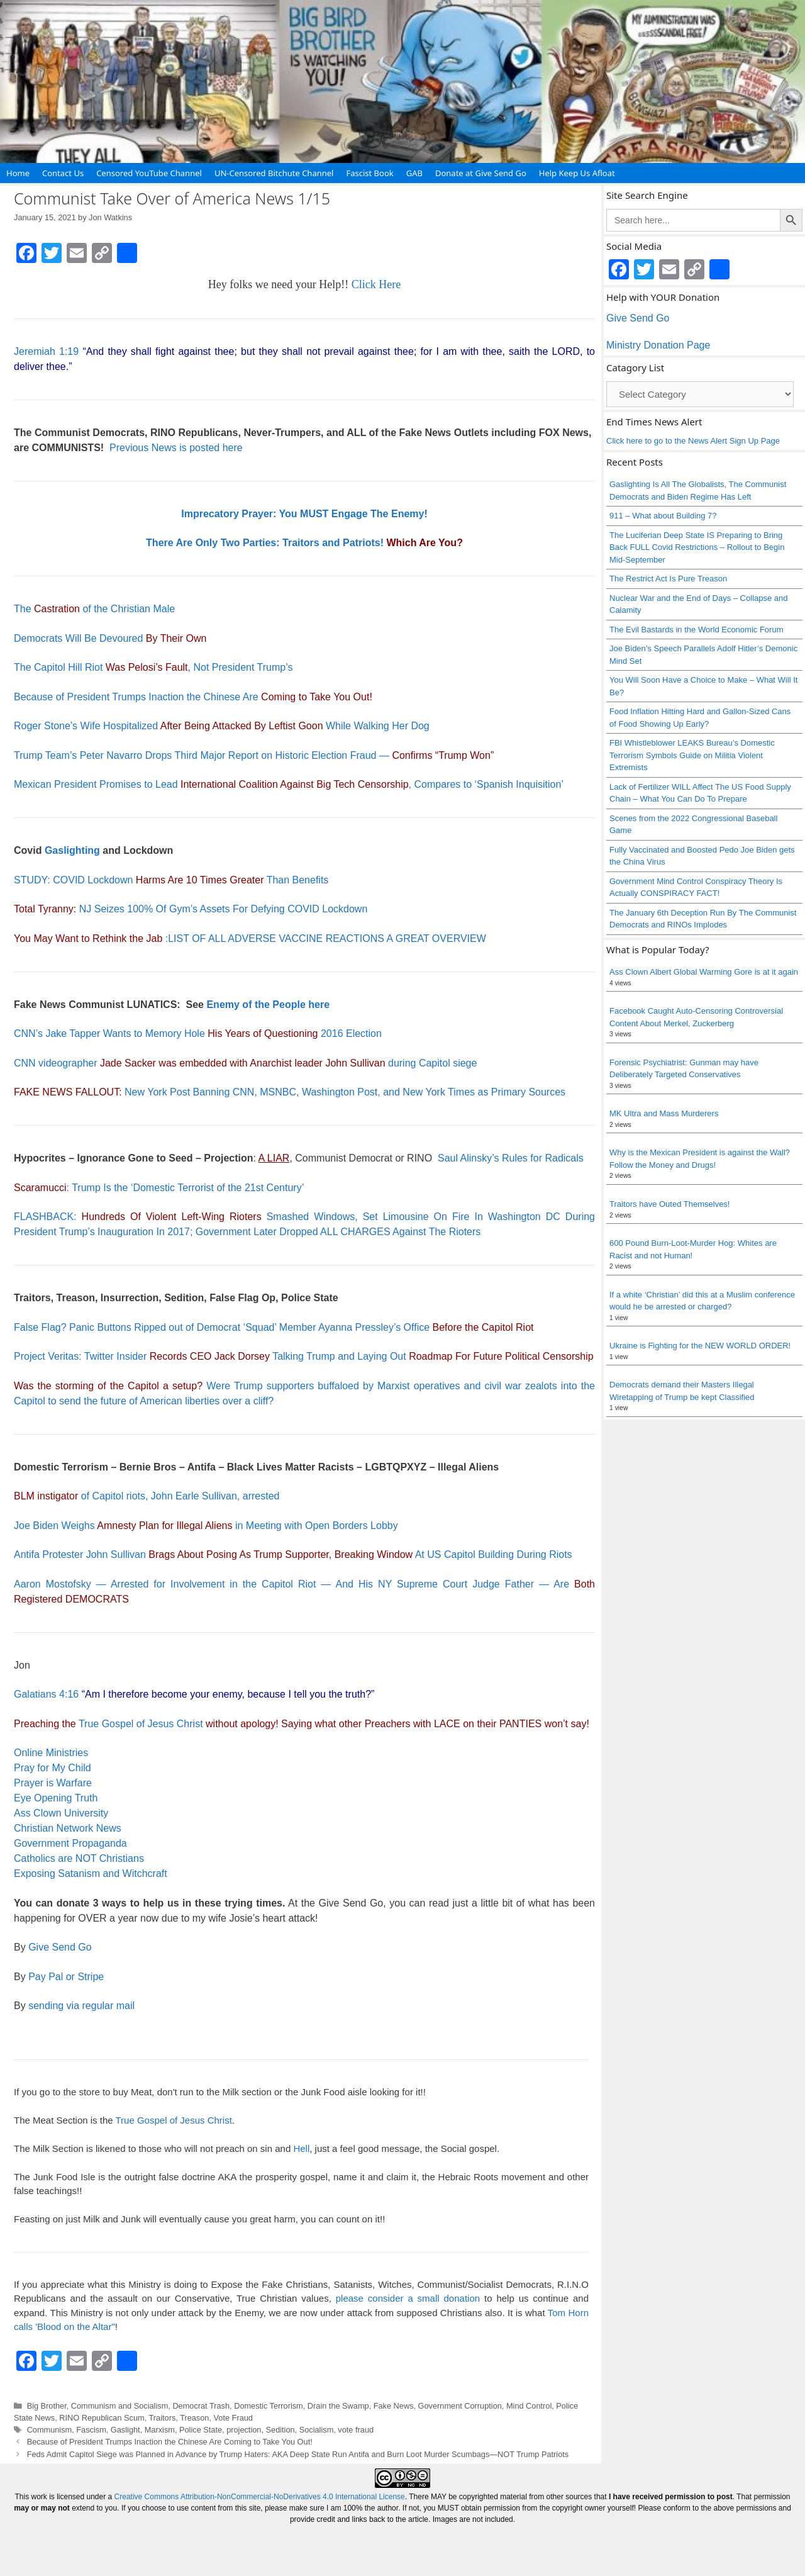 This screenshot has width=805, height=2576. I want to click on FBI Whistleblower LEAKS Bureau’s Domestic Terrorism Symbols Guide on Militia Violent Extremists, so click(692, 755).